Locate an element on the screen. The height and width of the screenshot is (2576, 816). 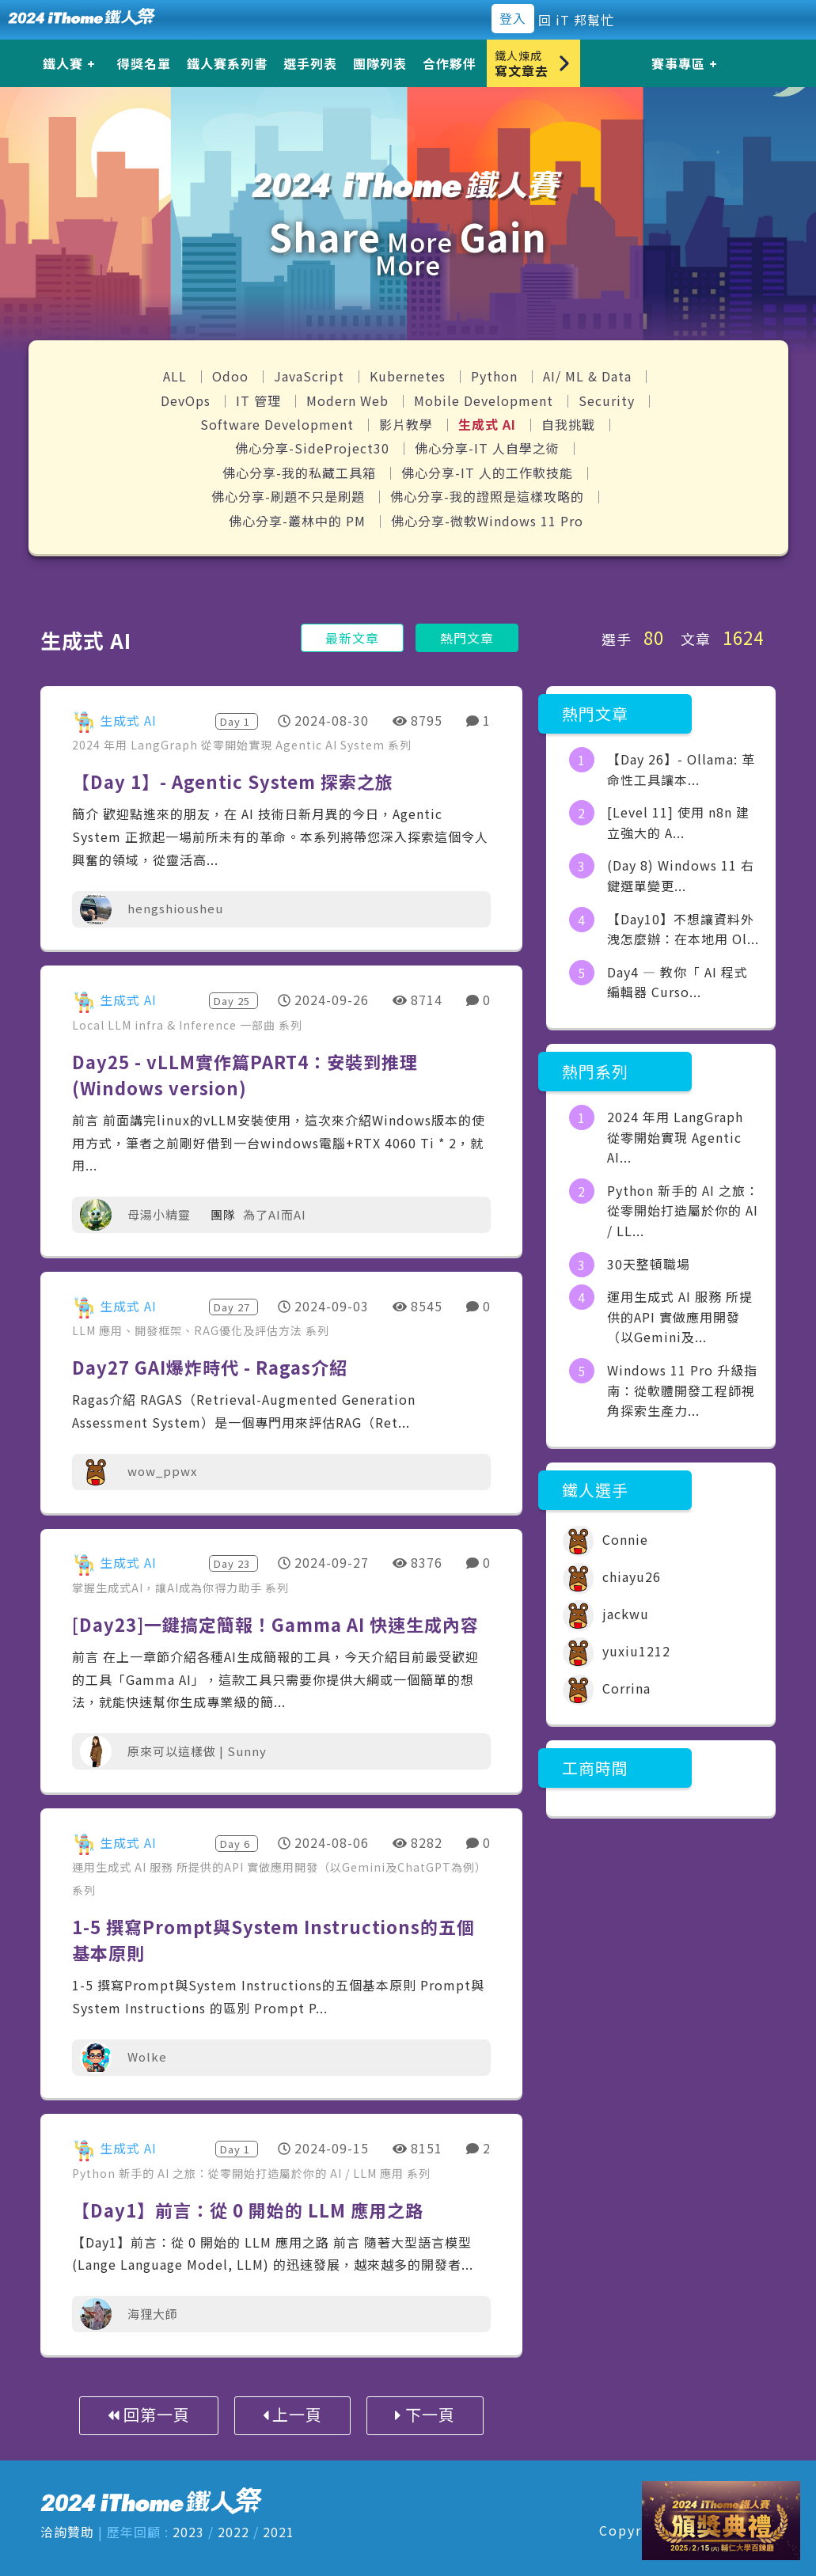
運用生成式 AI 服務 所提供的API 實做應用開發（以Gemini及... is located at coordinates (680, 1316).